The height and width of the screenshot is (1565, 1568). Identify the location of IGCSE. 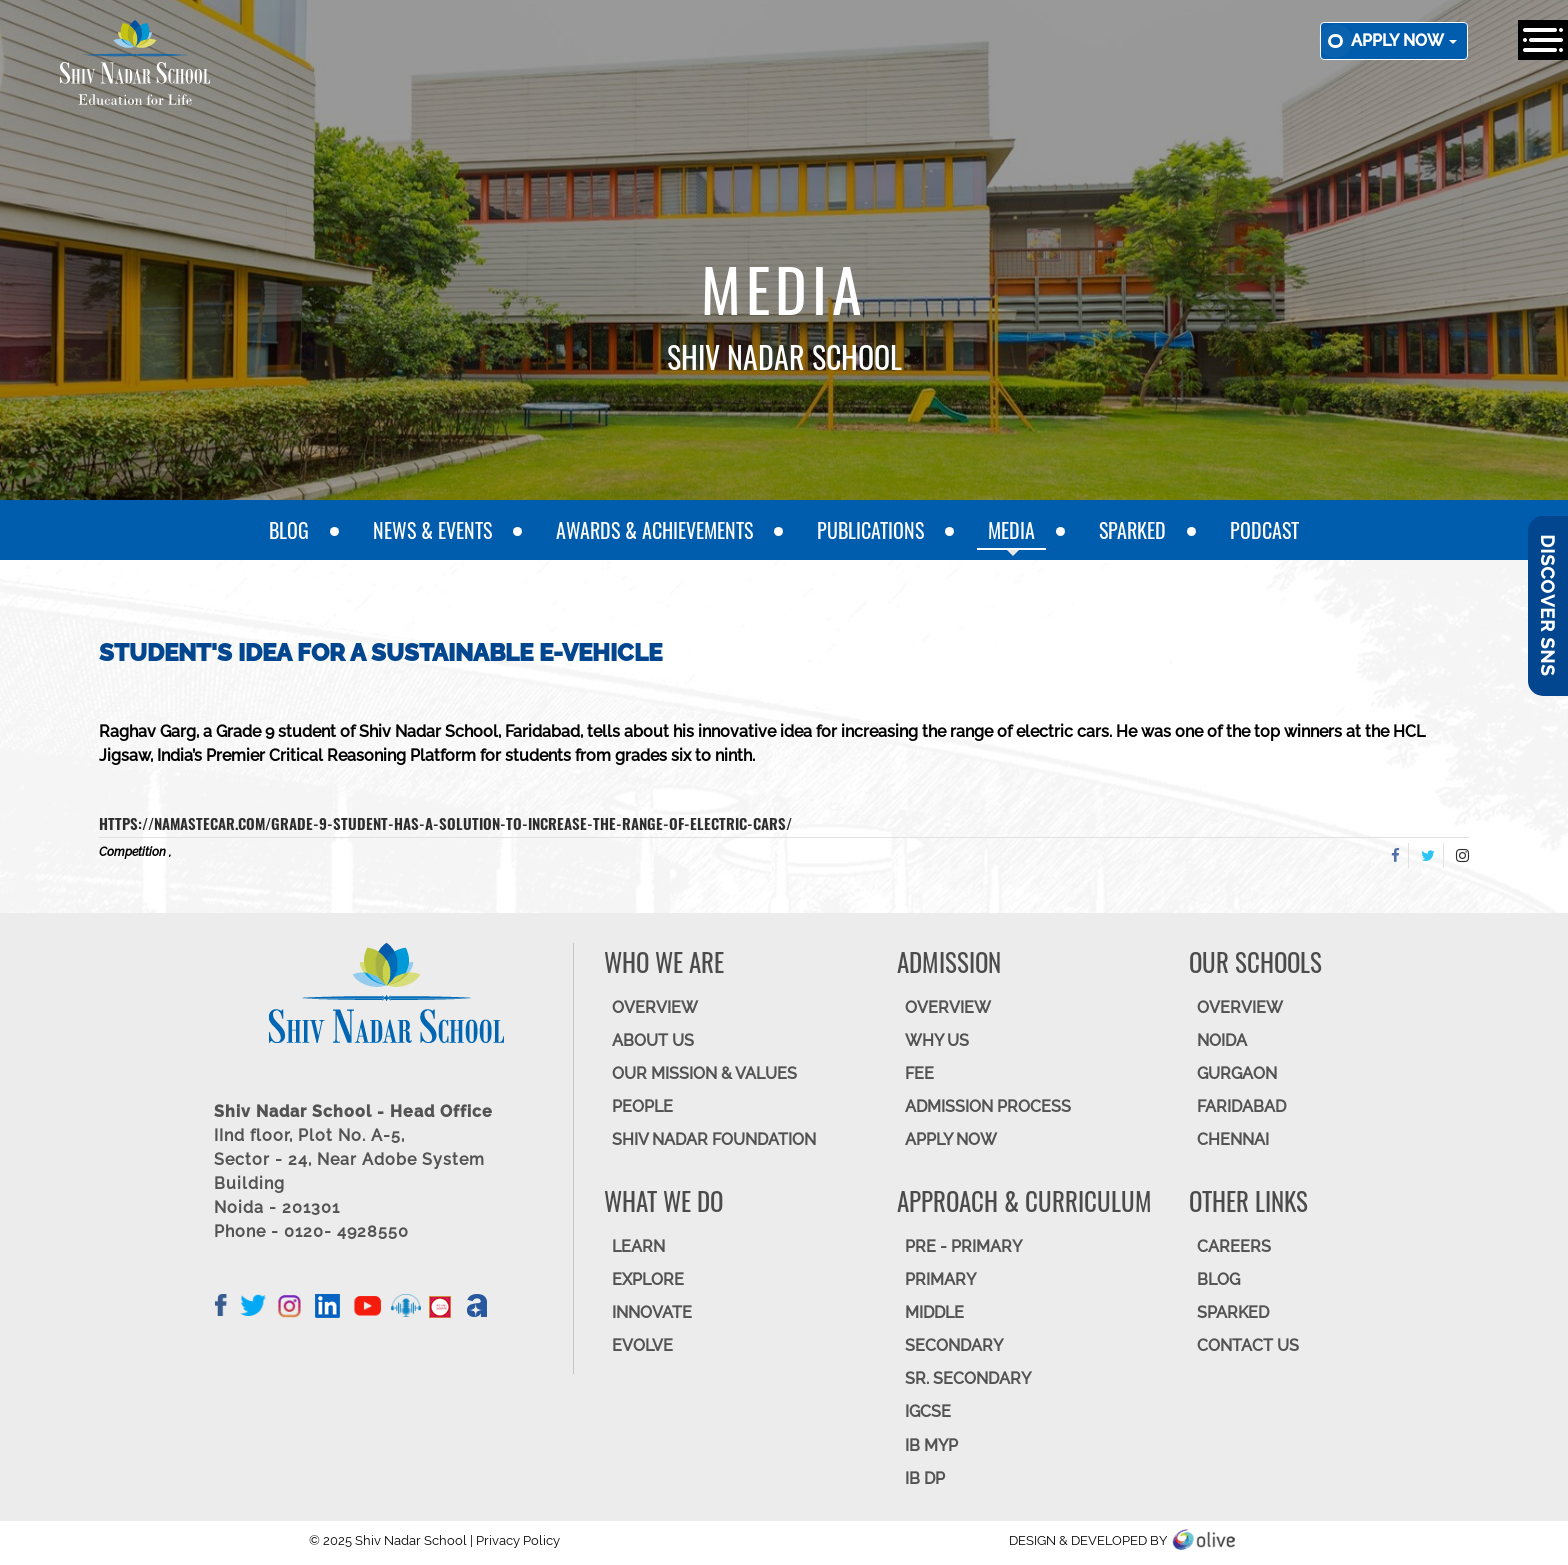
(928, 1411).